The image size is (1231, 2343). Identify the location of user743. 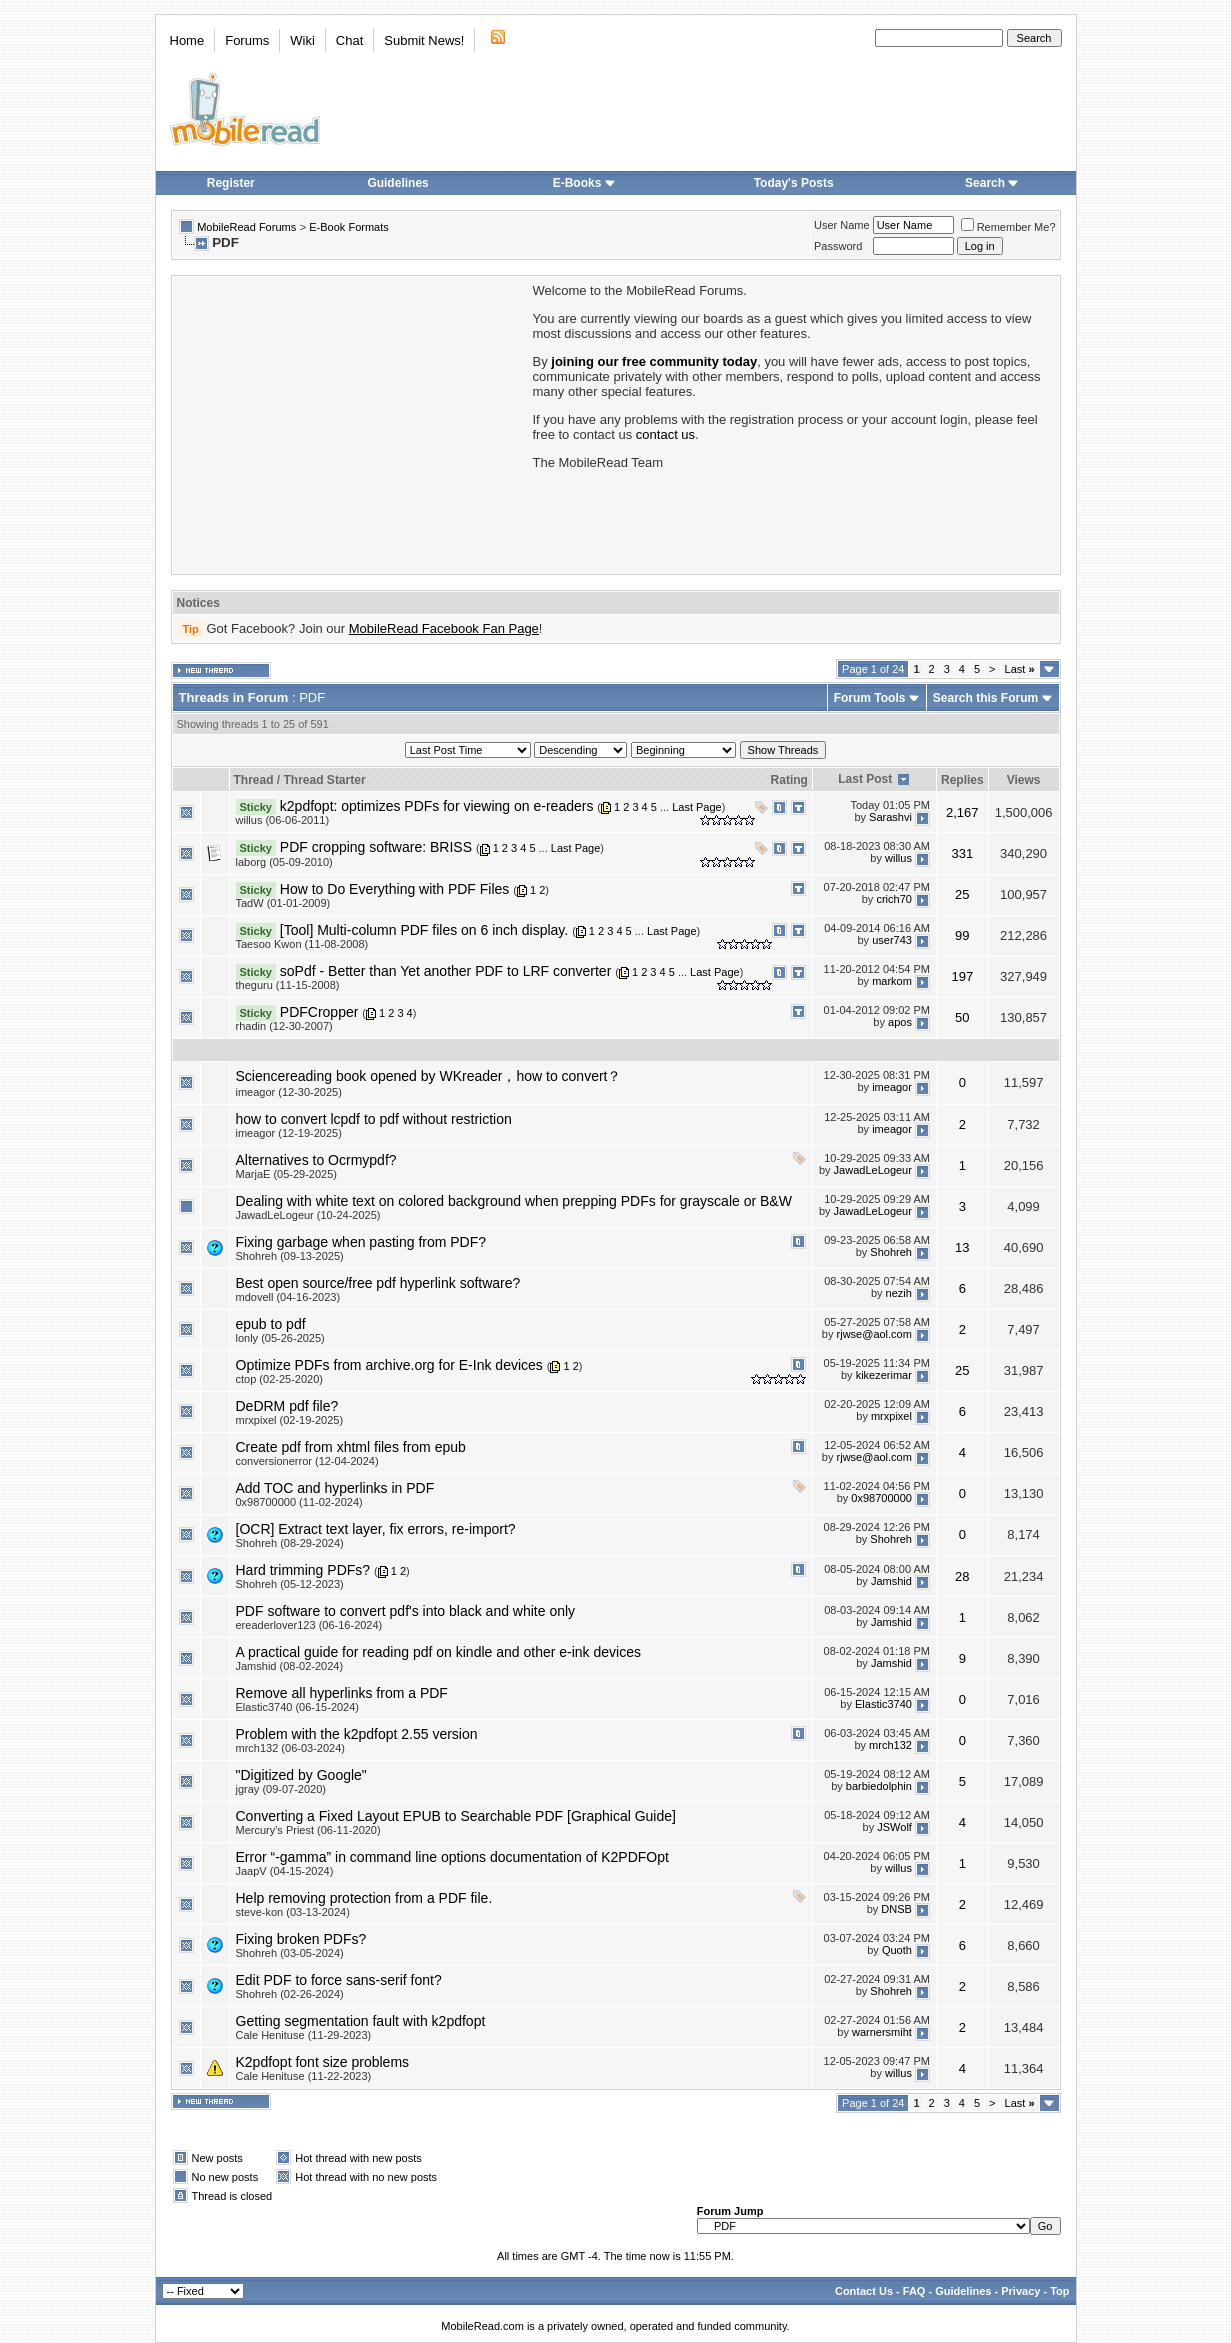
(892, 941).